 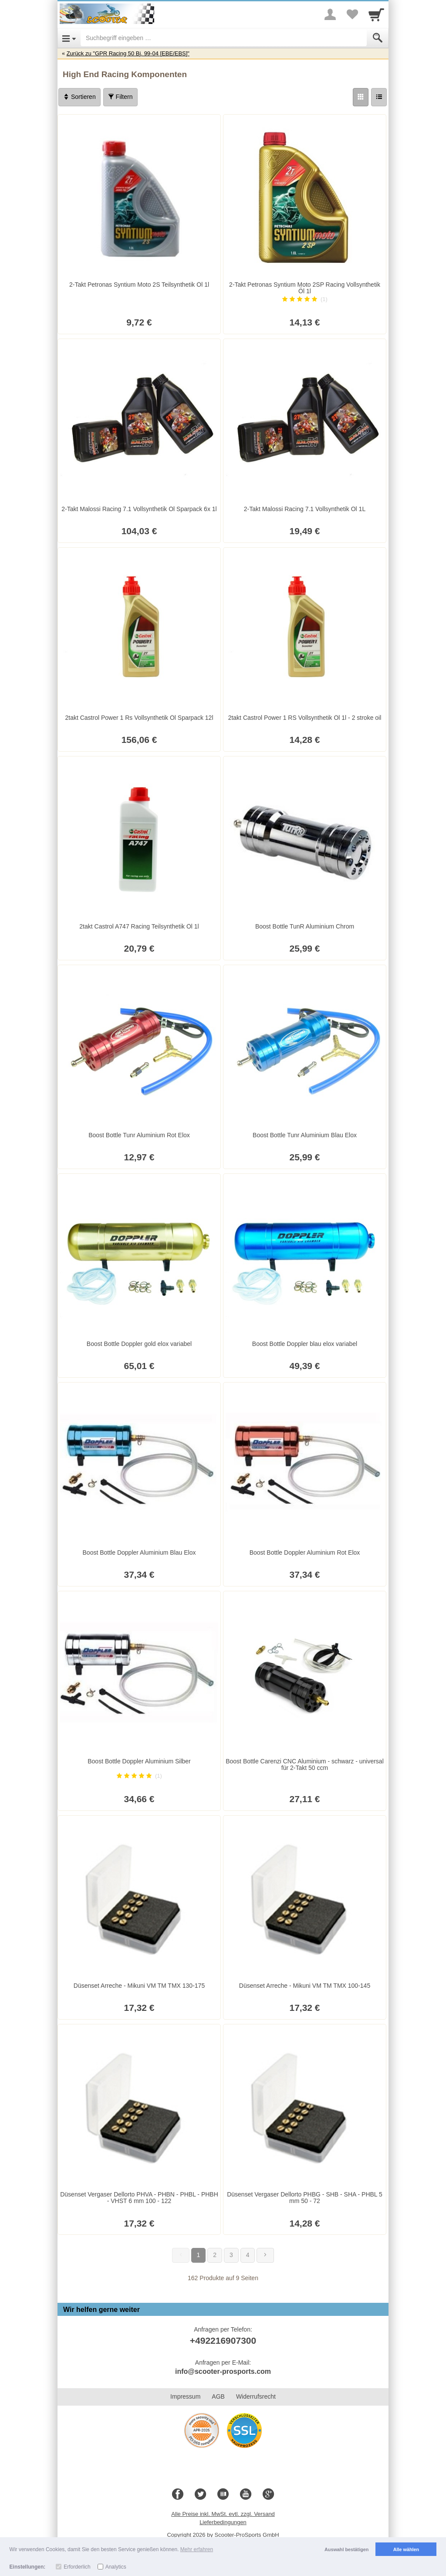 What do you see at coordinates (245, 2494) in the screenshot?
I see `[Youtube]` at bounding box center [245, 2494].